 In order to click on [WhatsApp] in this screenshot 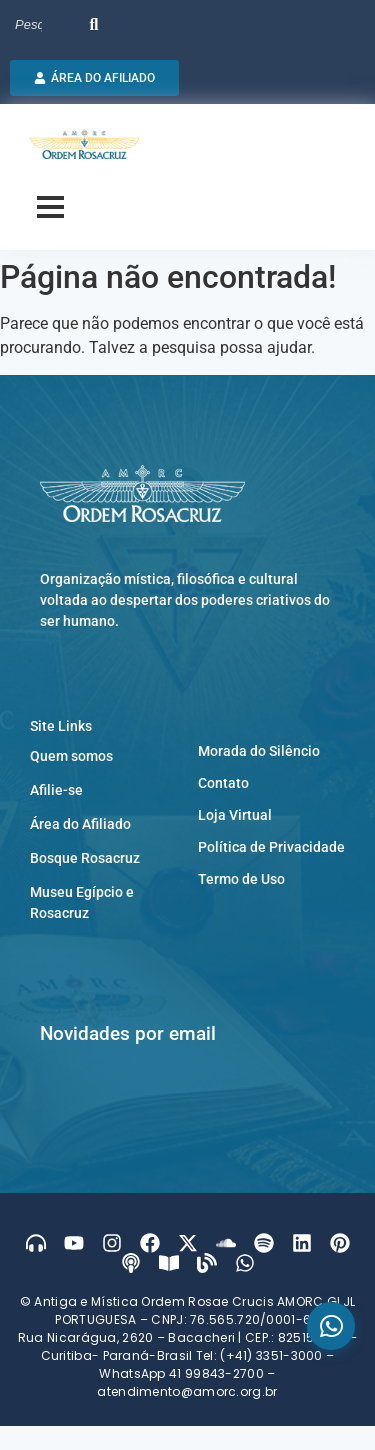, I will do `click(331, 1326)`.